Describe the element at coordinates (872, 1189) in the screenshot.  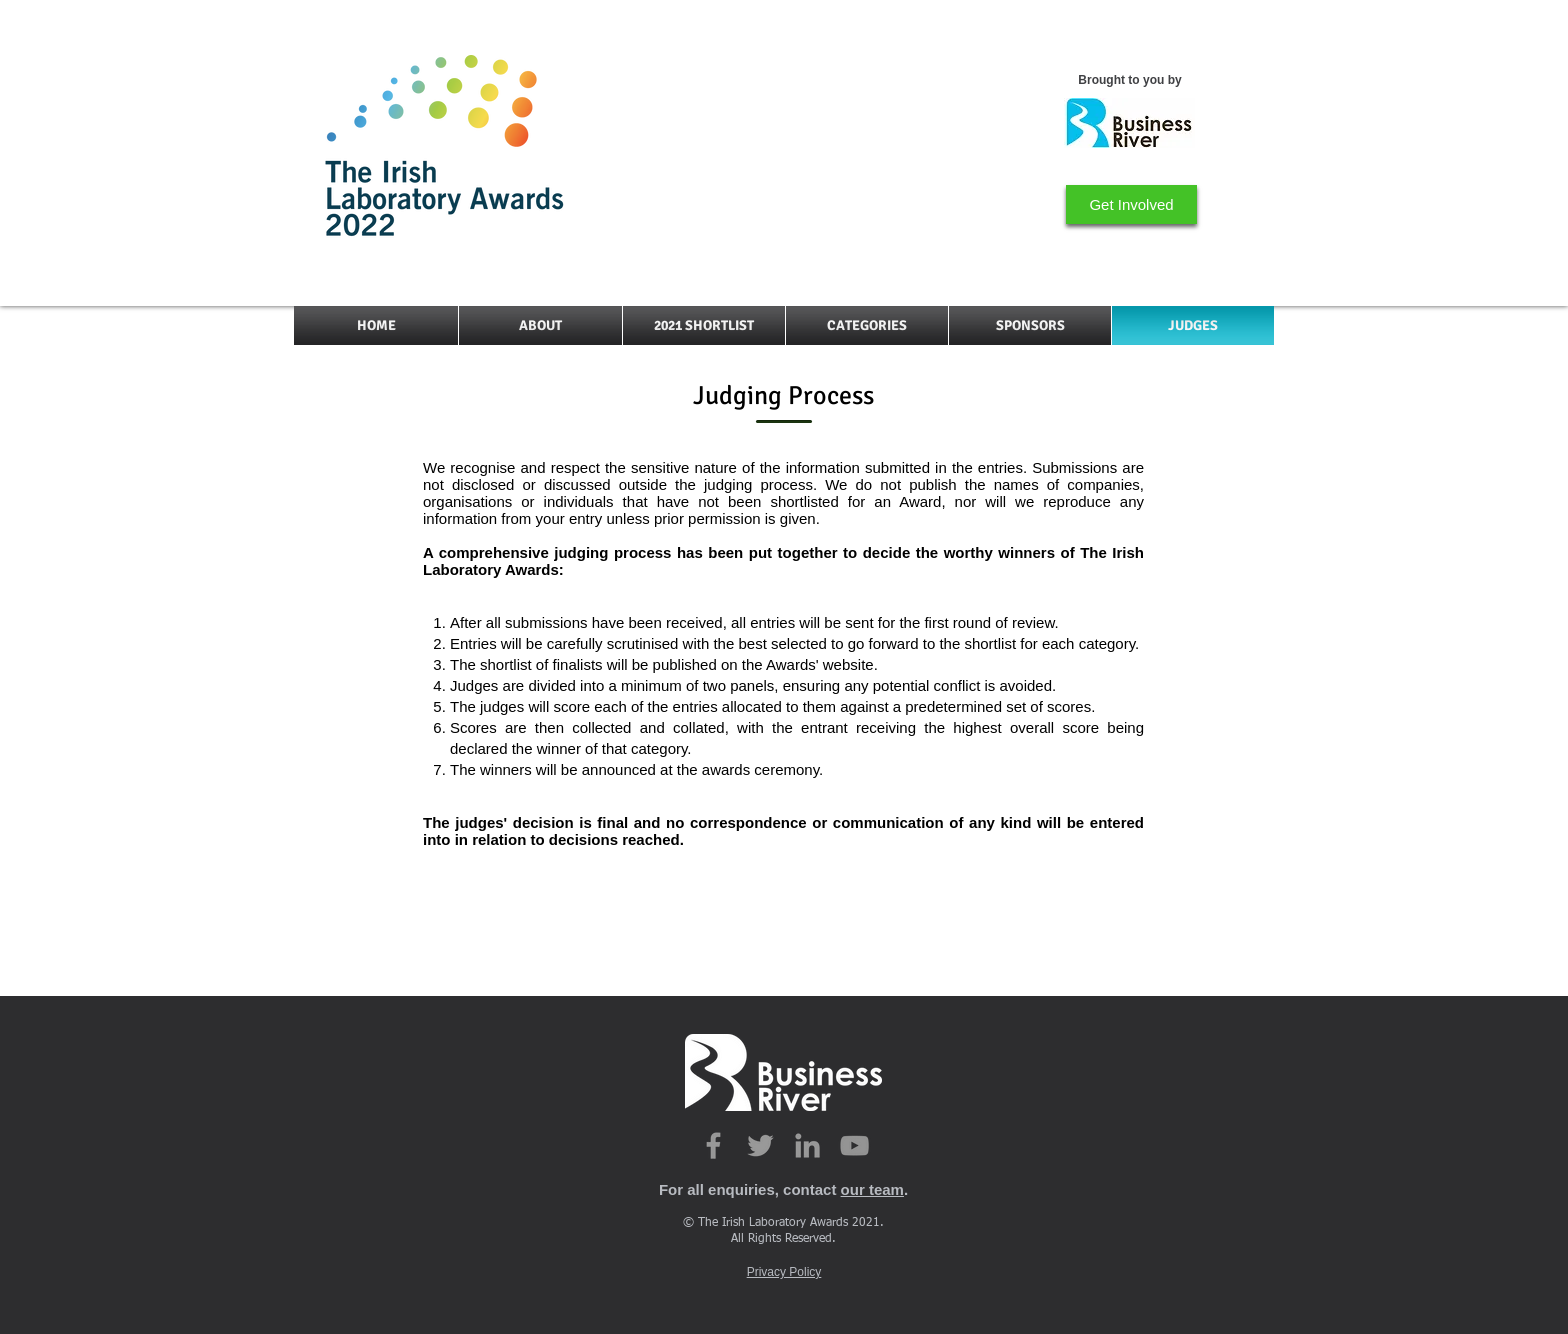
I see `our team` at that location.